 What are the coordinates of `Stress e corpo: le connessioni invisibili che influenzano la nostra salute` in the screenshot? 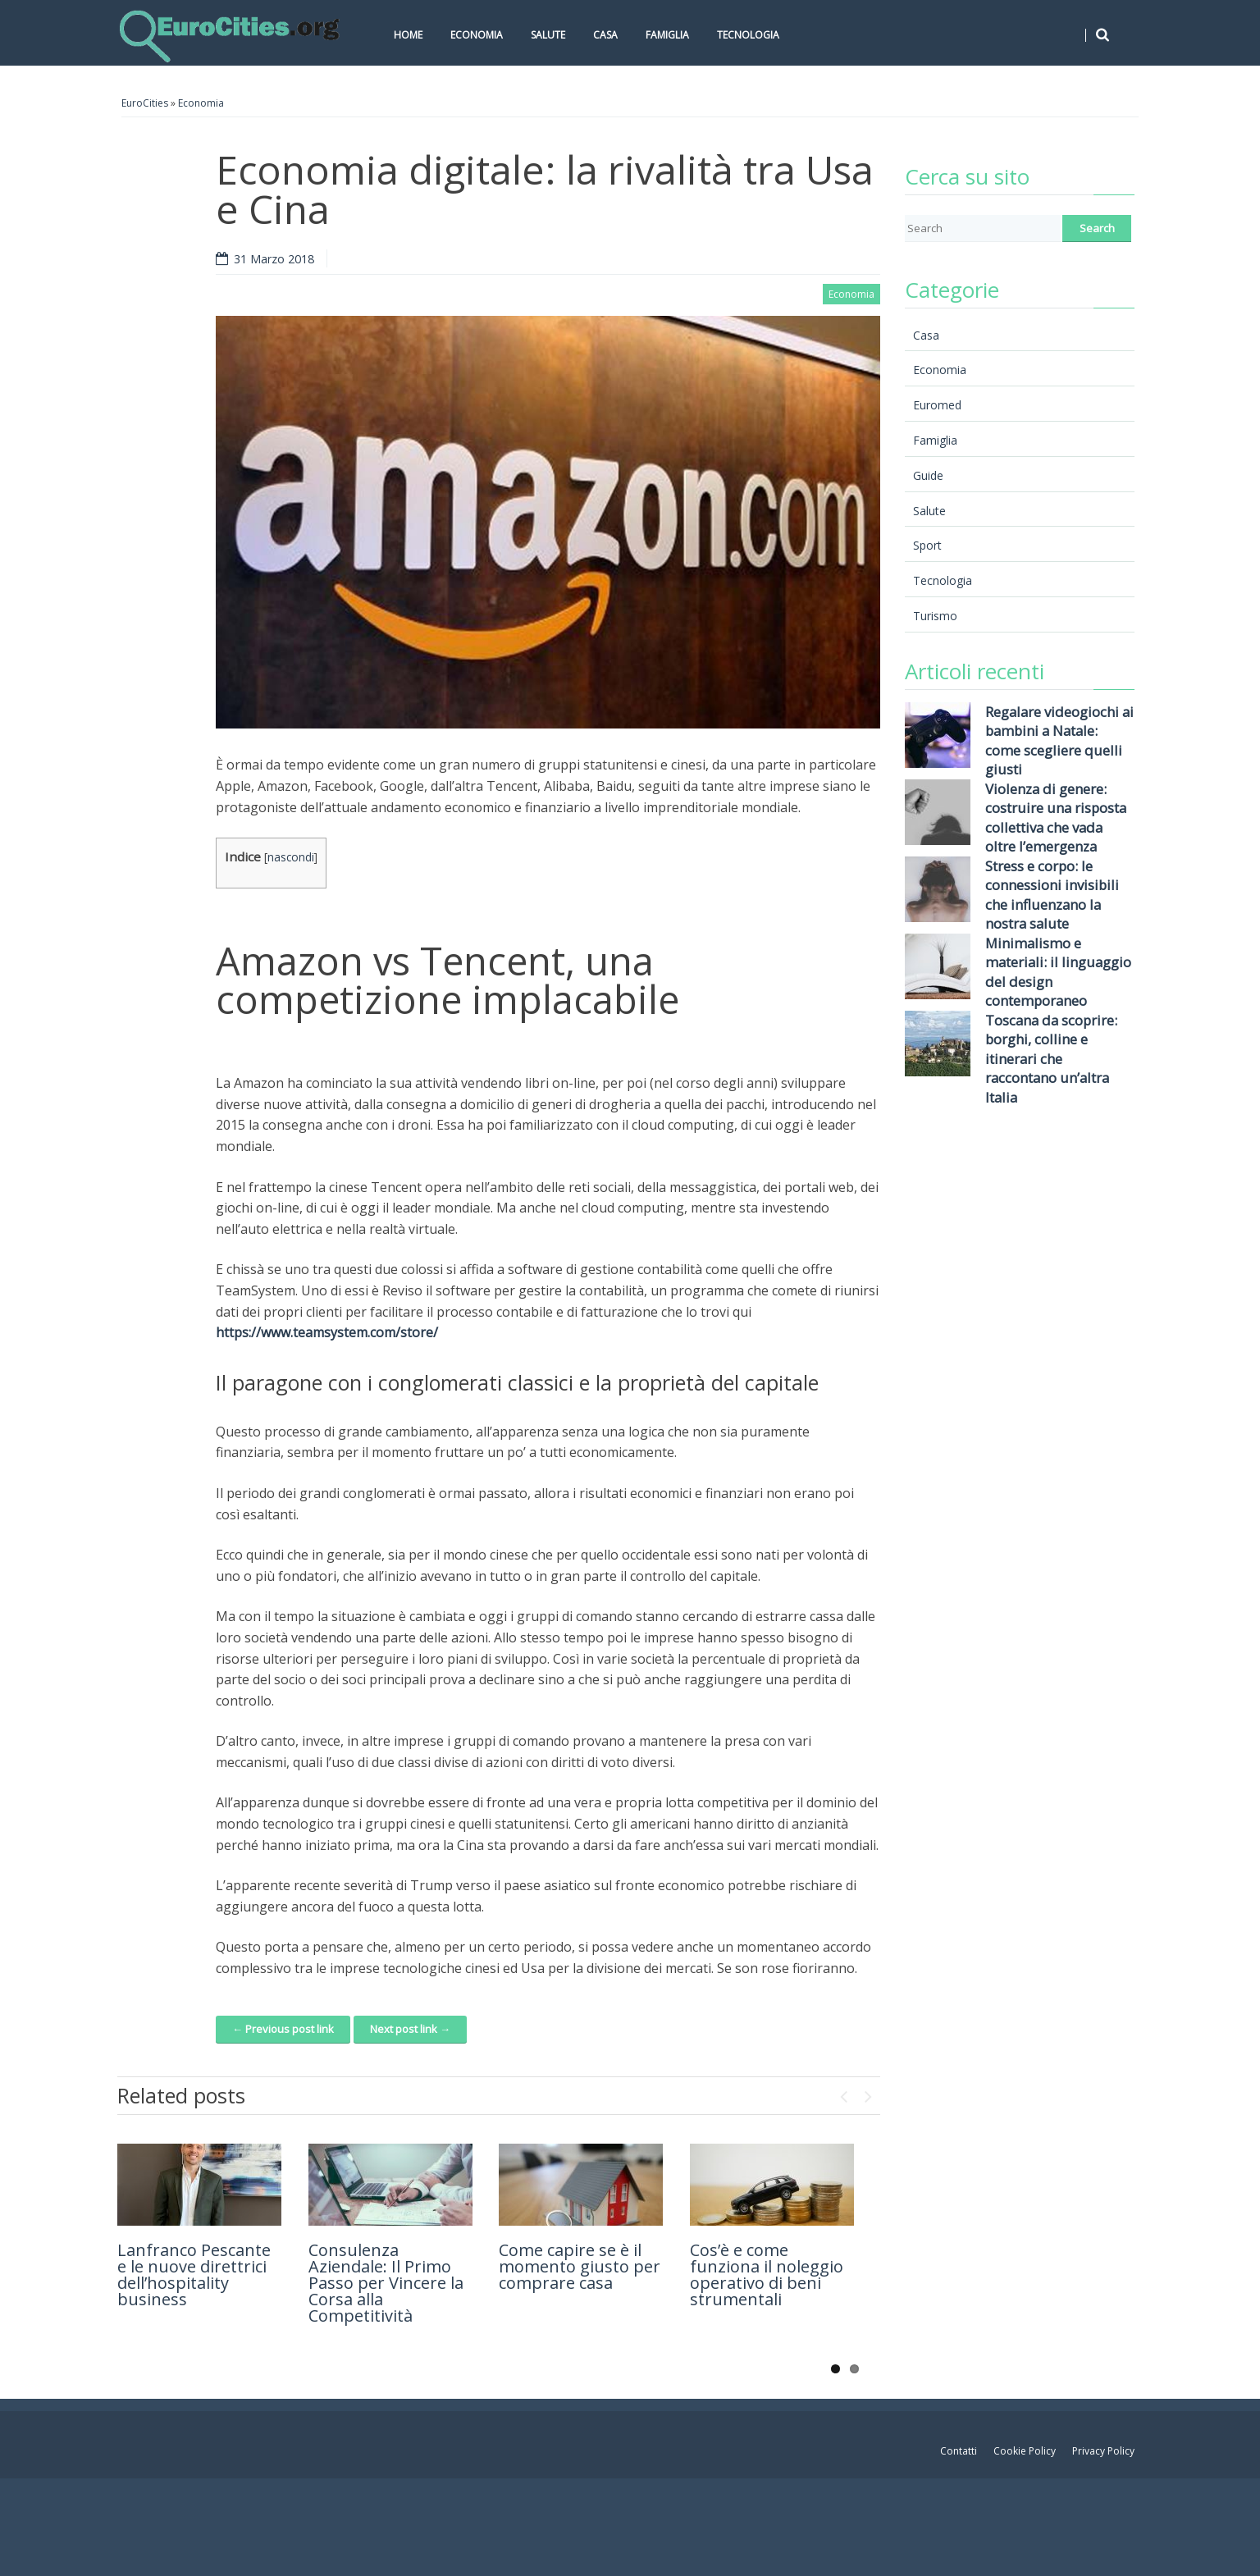 It's located at (1052, 895).